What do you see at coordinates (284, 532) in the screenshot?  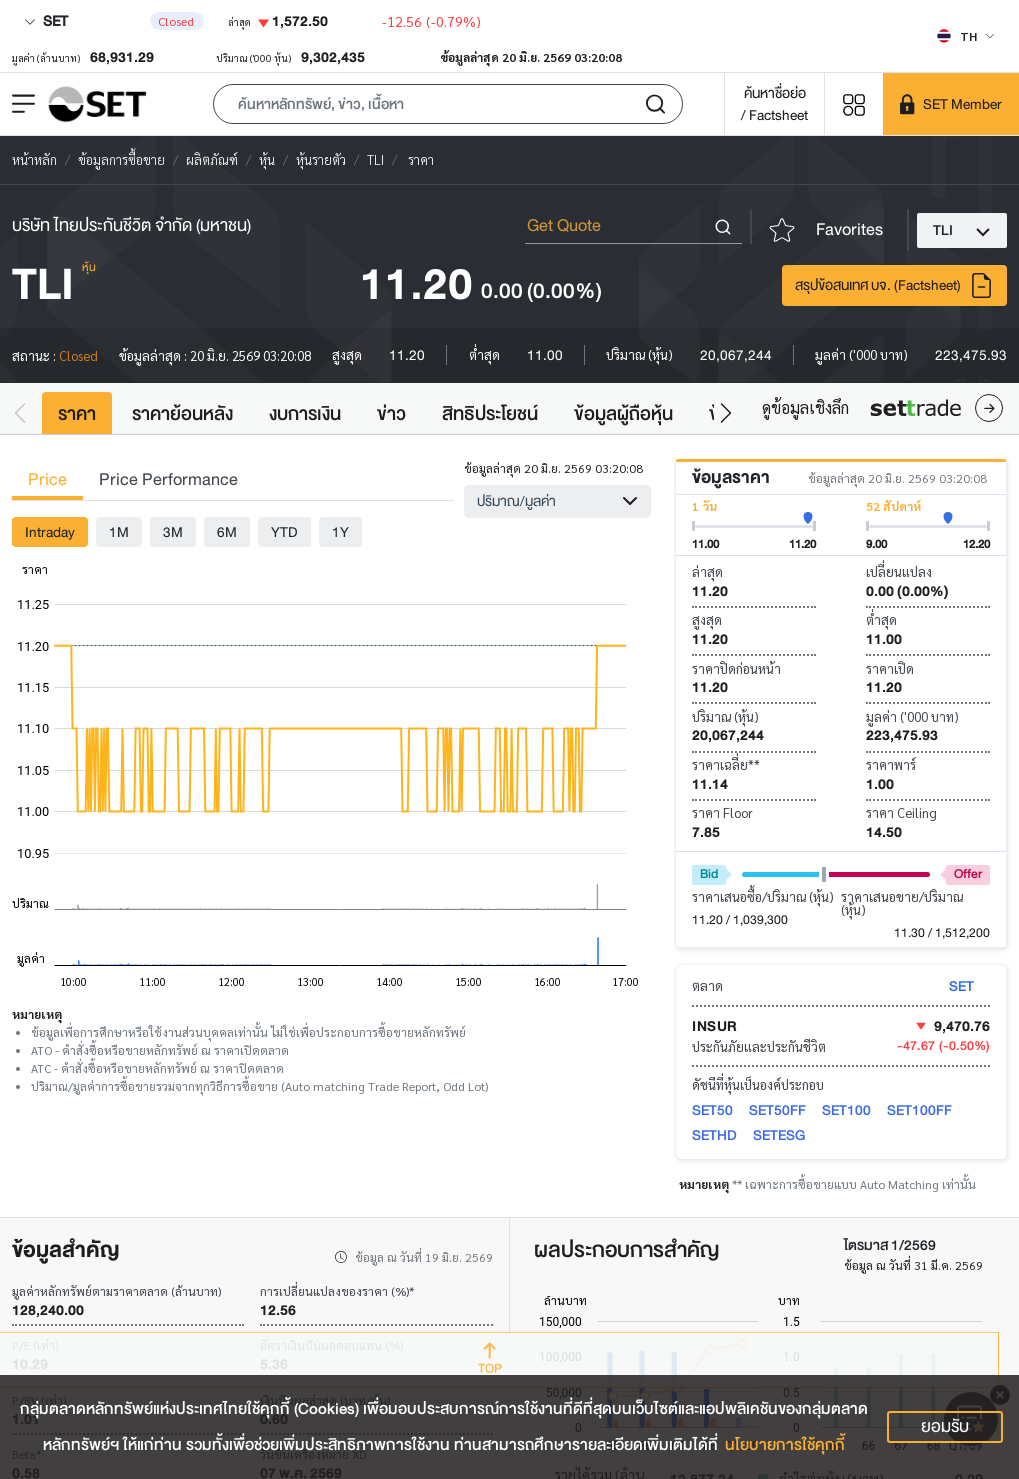 I see `YTD` at bounding box center [284, 532].